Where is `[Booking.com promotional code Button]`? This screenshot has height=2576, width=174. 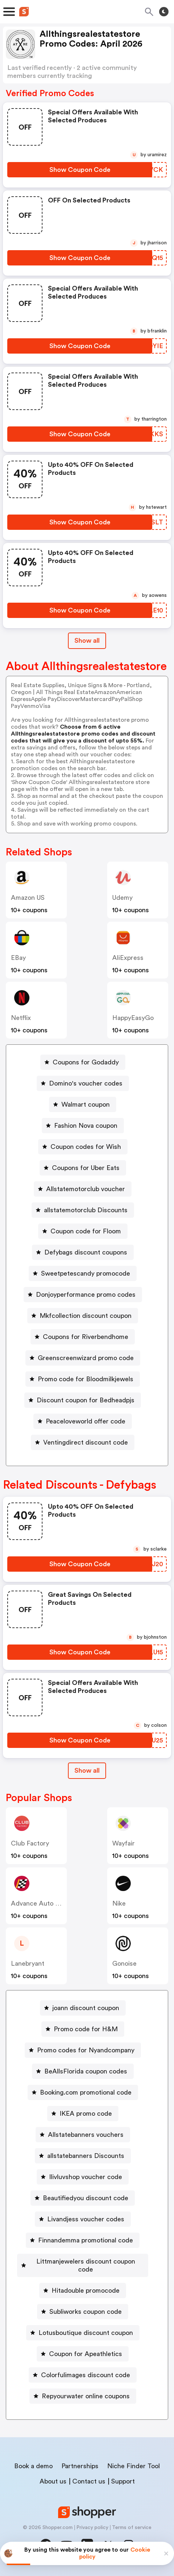 [Booking.com promotional code Button] is located at coordinates (83, 2092).